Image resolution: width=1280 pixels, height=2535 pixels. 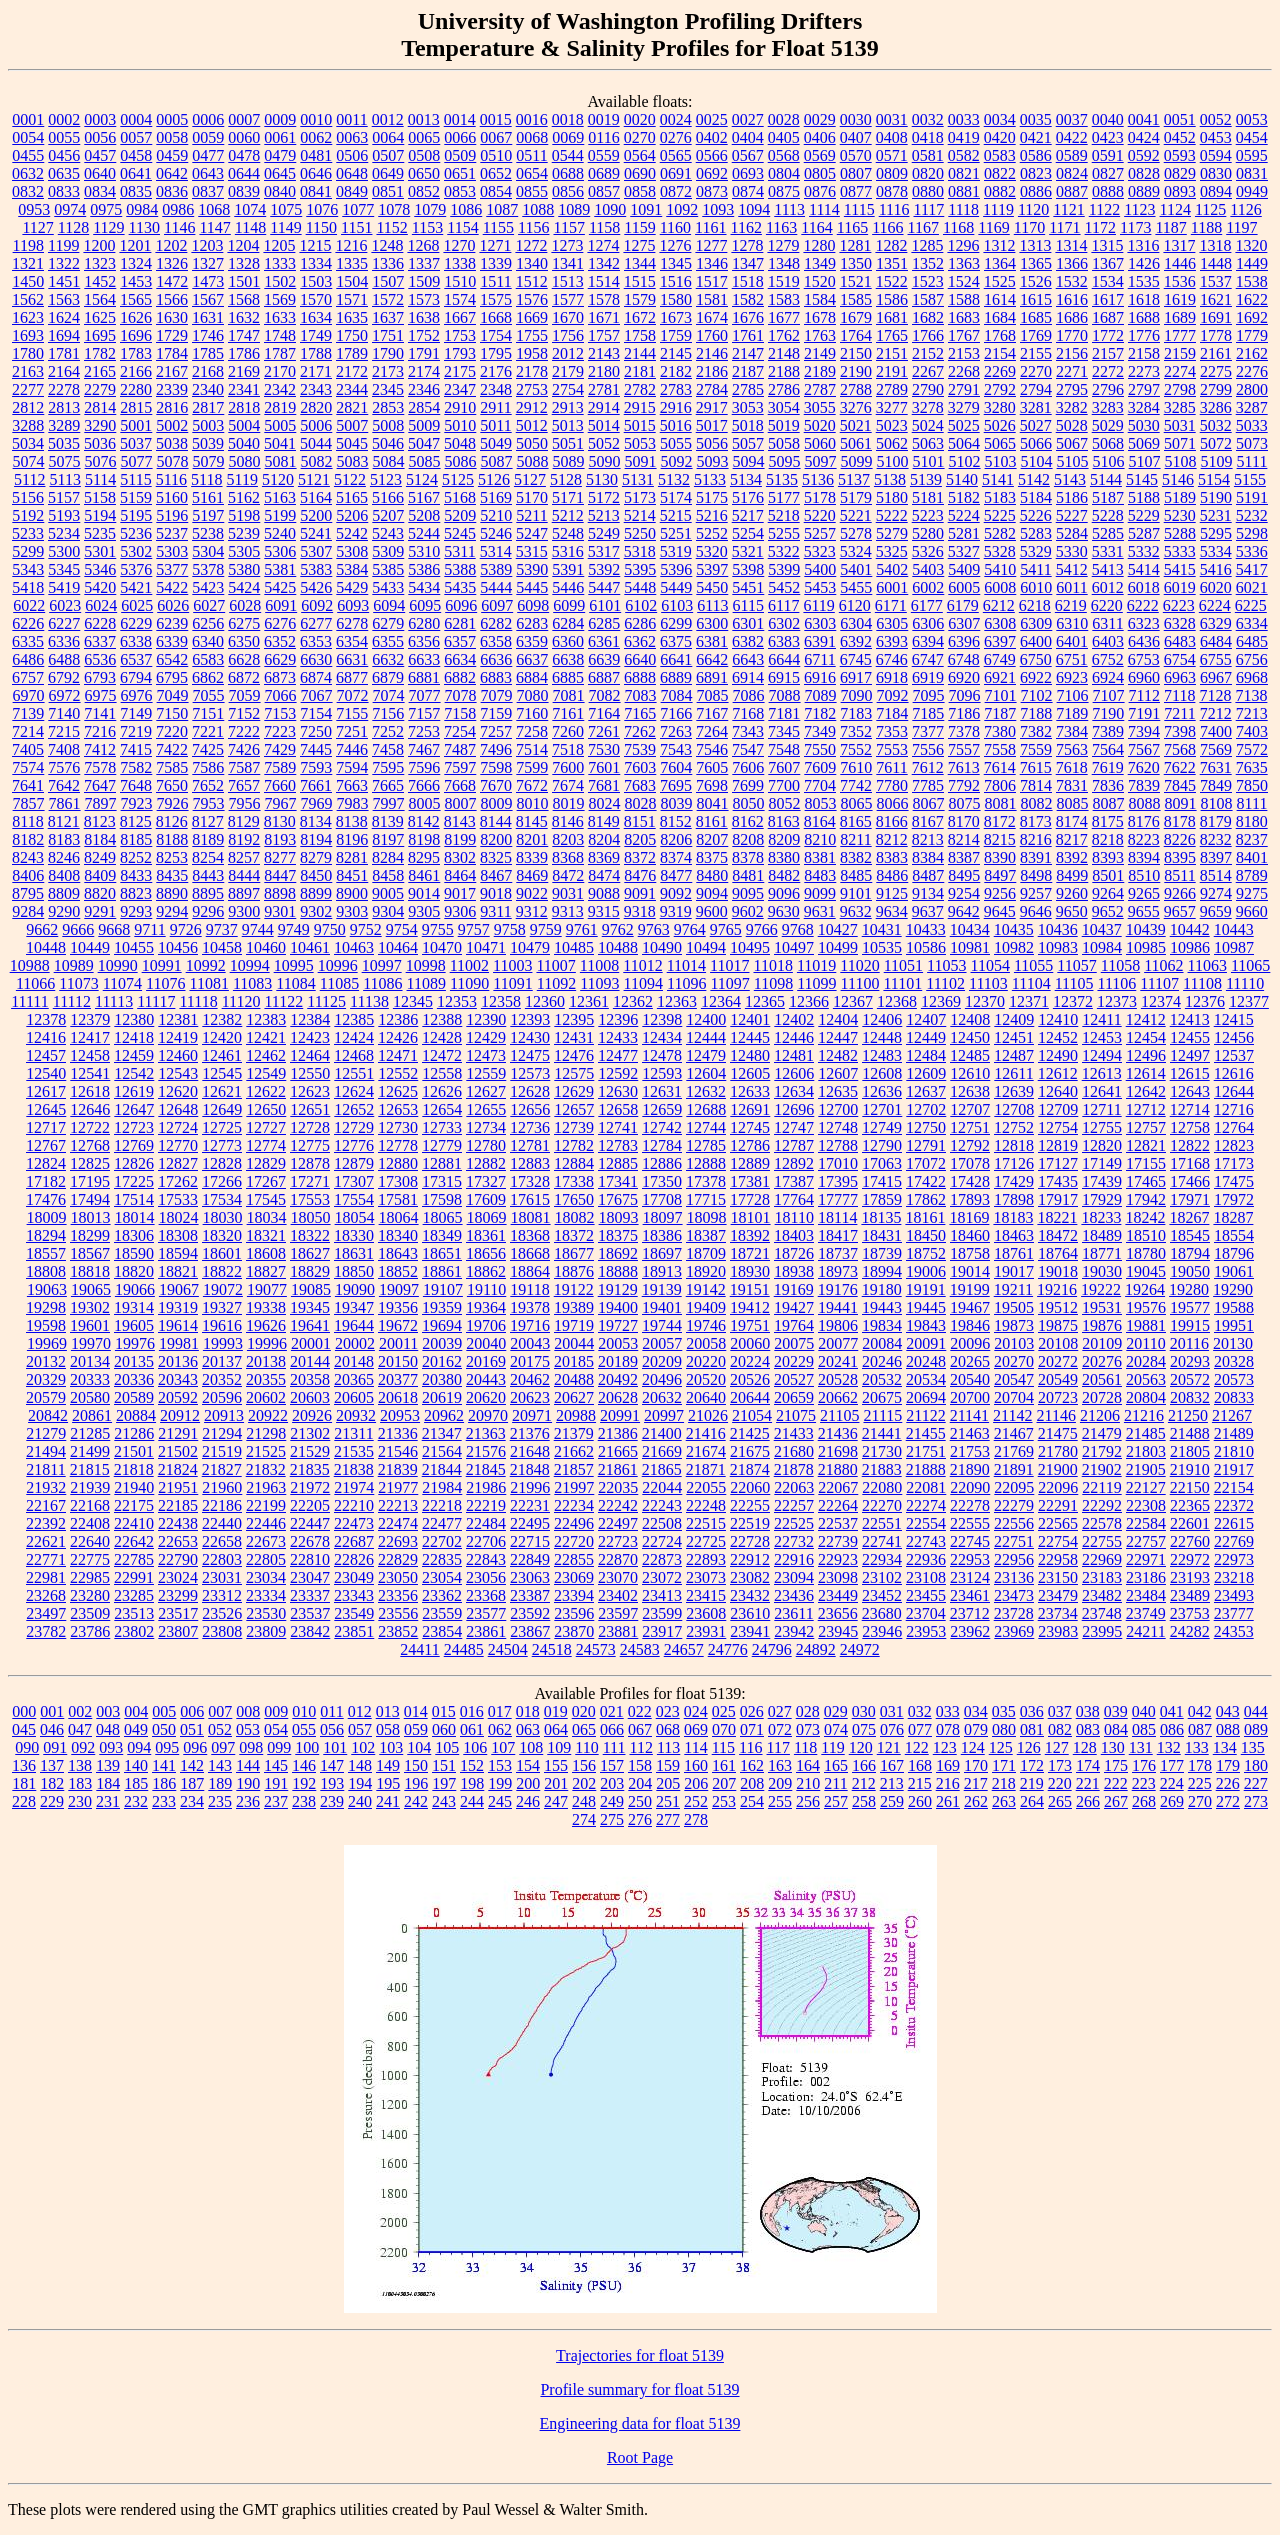 What do you see at coordinates (222, 1145) in the screenshot?
I see `12773` at bounding box center [222, 1145].